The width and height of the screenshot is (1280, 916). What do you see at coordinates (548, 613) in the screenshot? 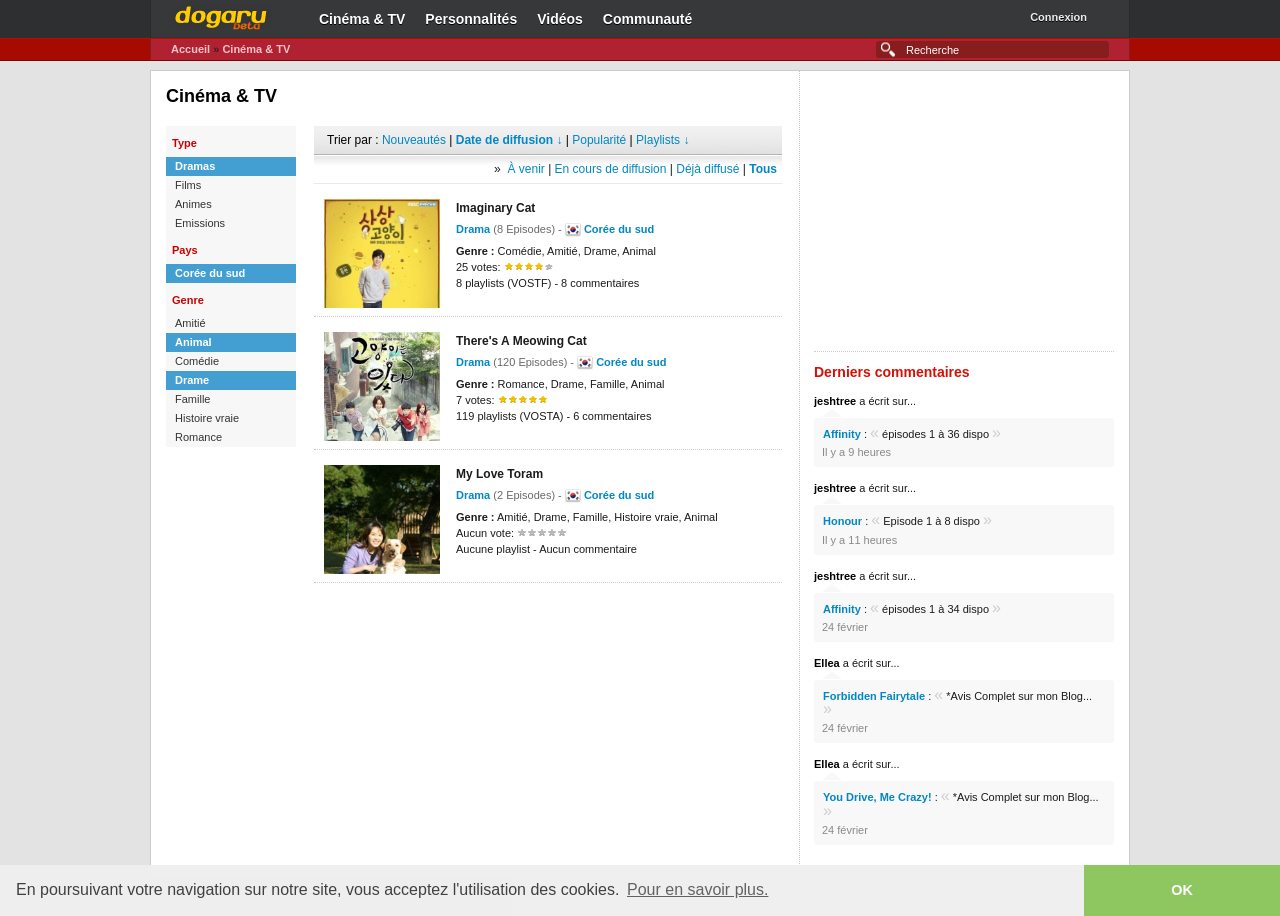
I see `[Advertisement]` at bounding box center [548, 613].